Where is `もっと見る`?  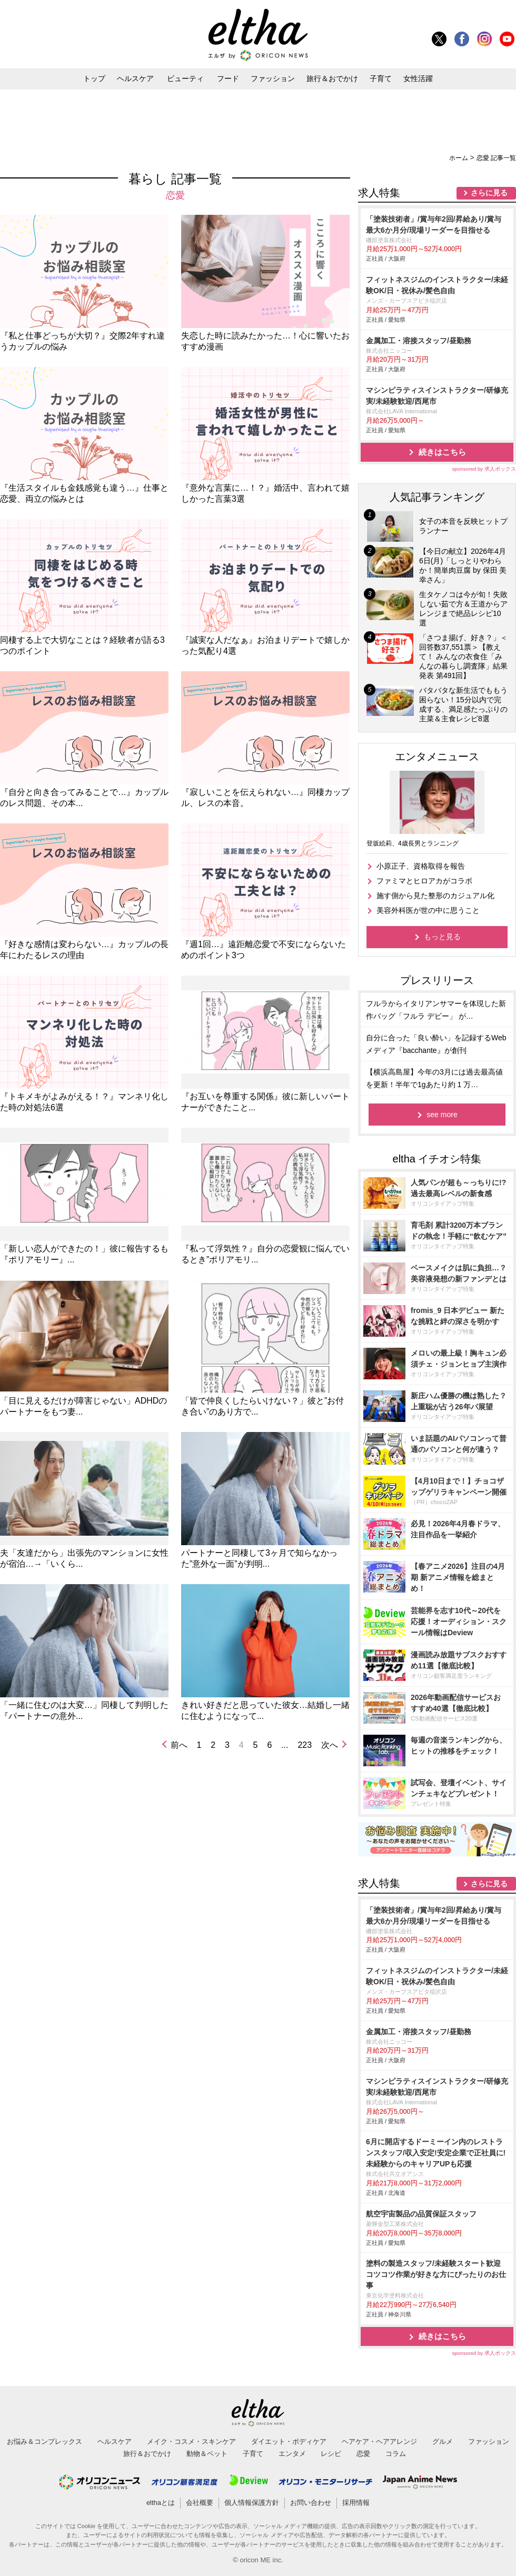 もっと見る is located at coordinates (442, 936).